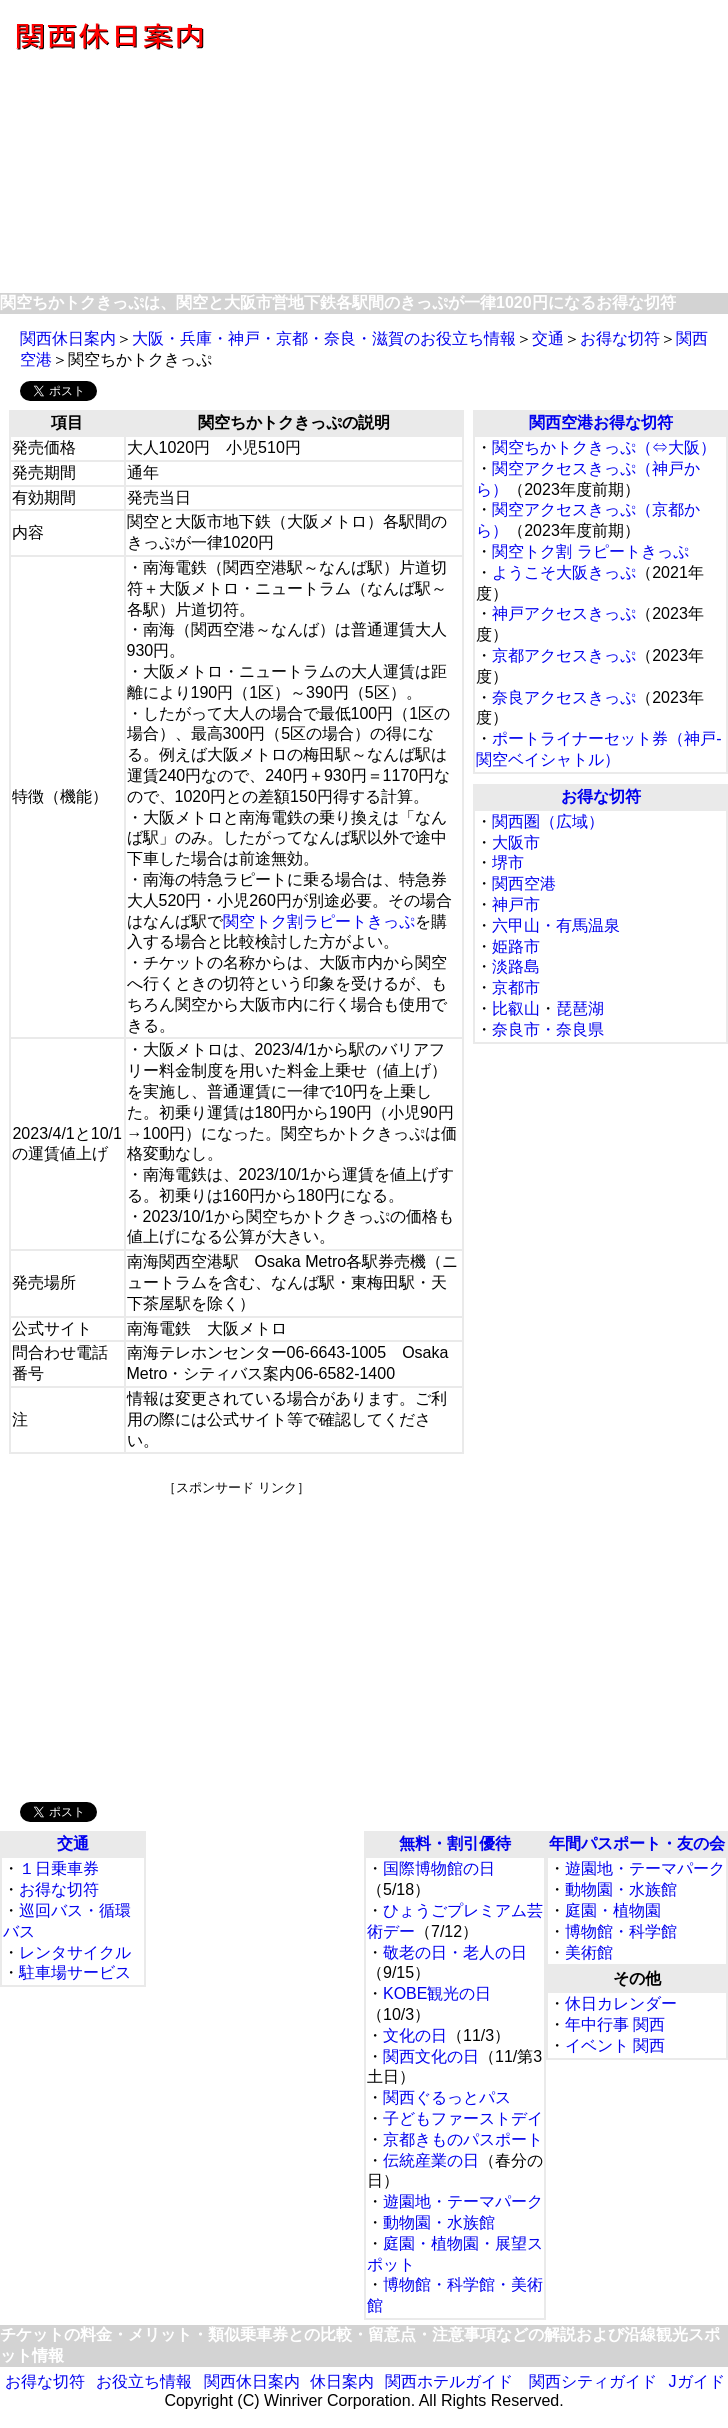 This screenshot has width=728, height=2428. Describe the element at coordinates (601, 422) in the screenshot. I see `関西空港お得な切符` at that location.